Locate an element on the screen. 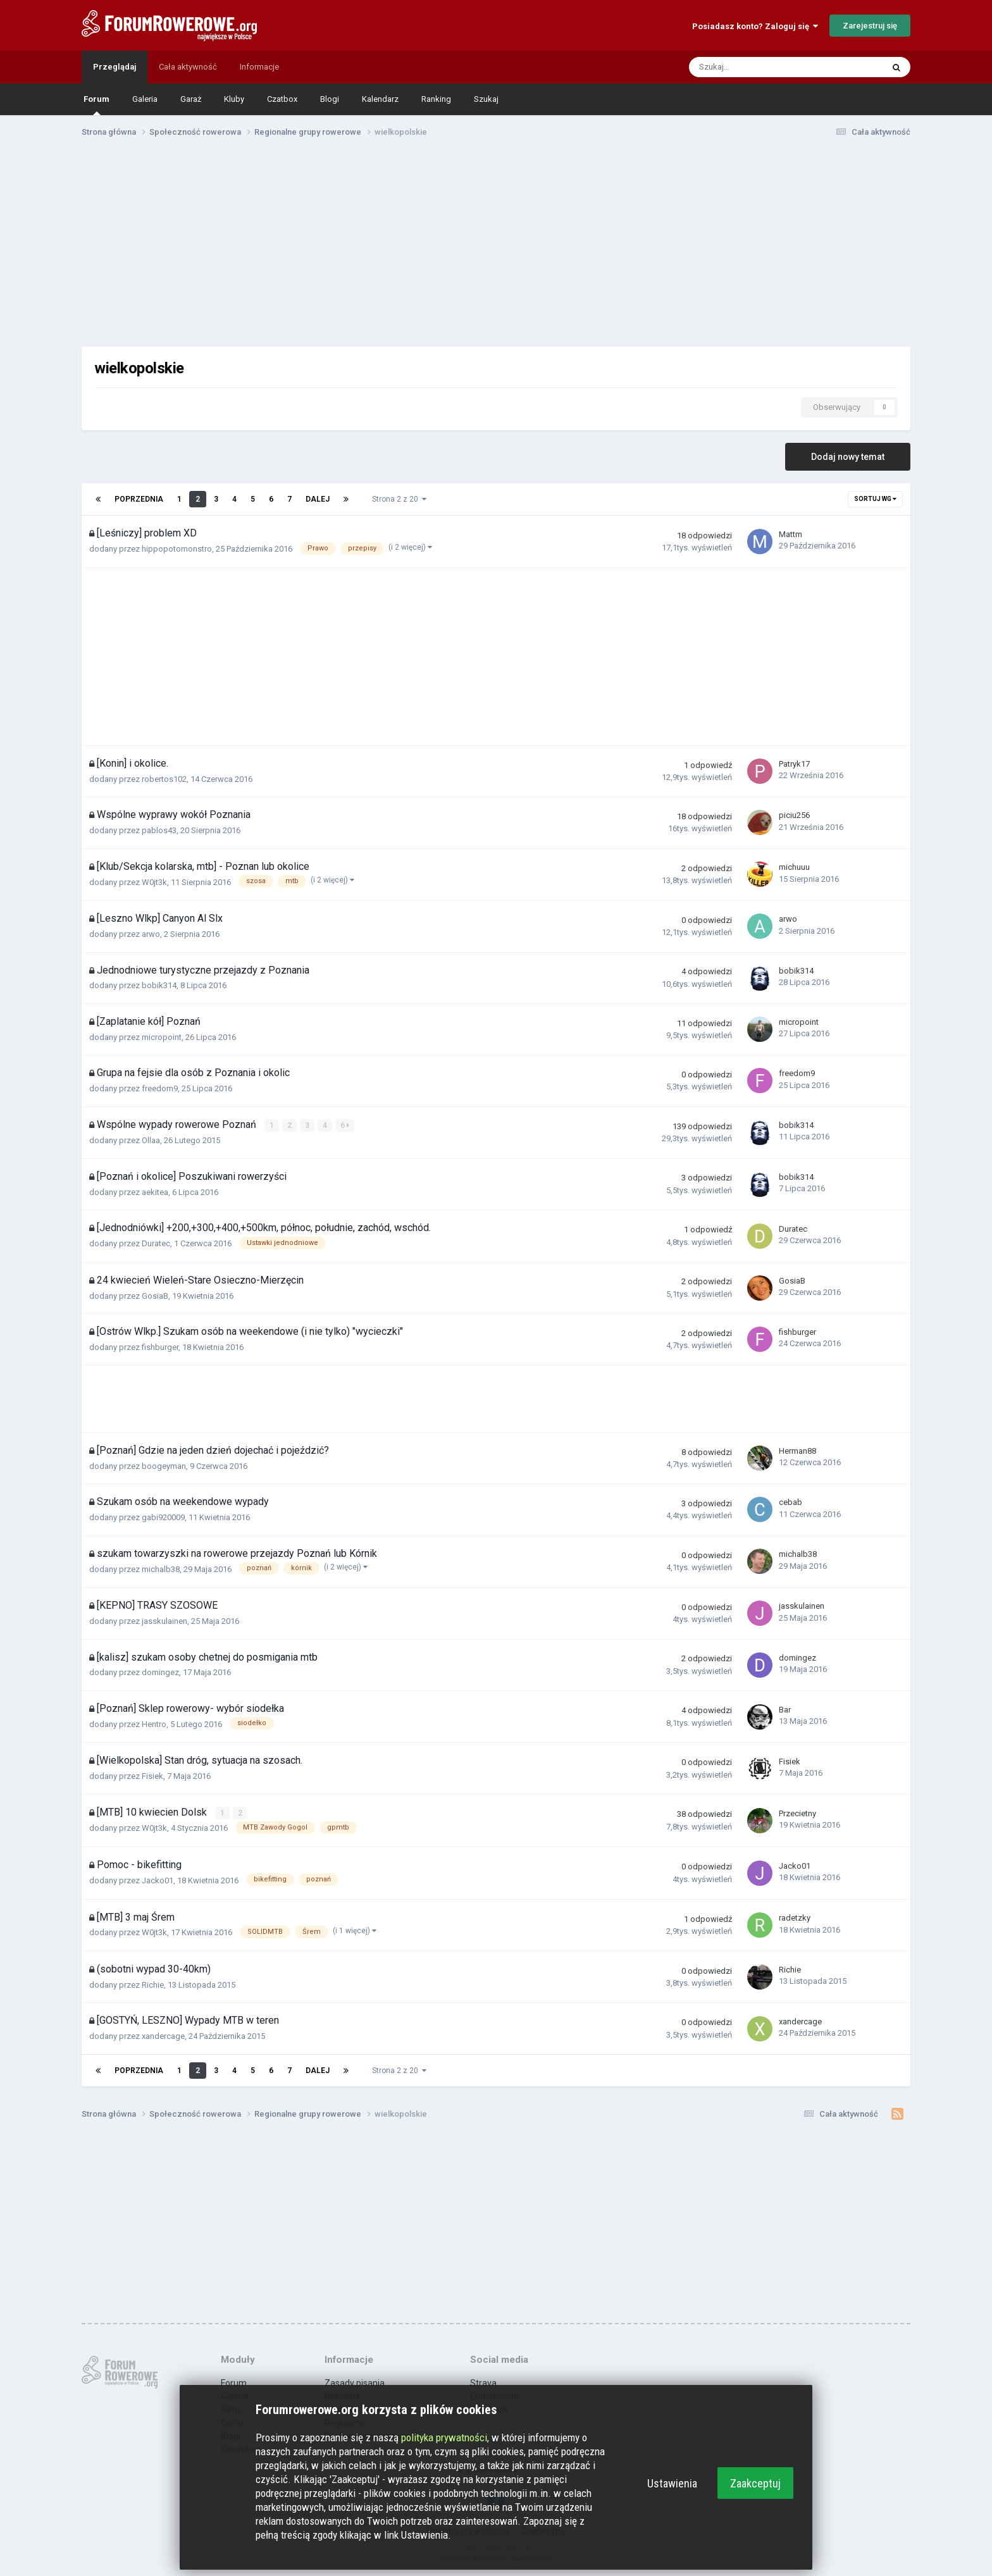 The image size is (992, 2576). Ustawienia is located at coordinates (672, 2483).